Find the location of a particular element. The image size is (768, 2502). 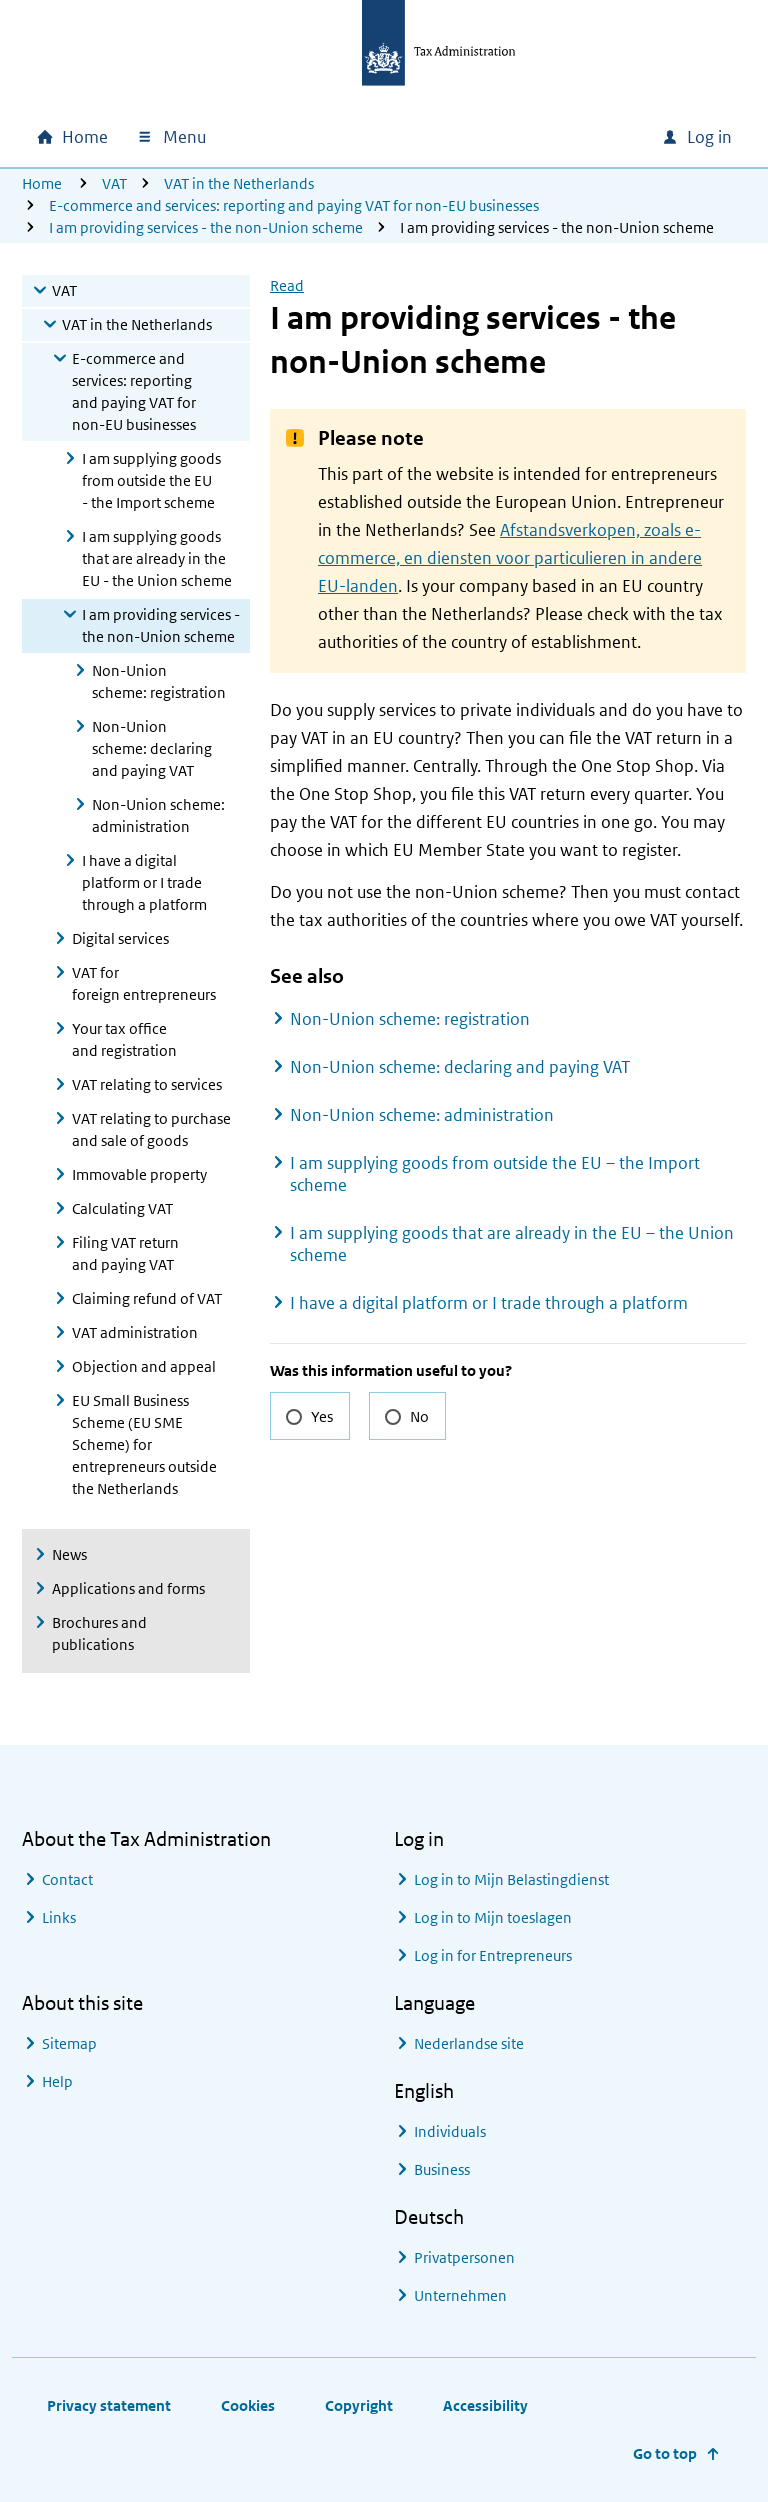

VAT relating to services is located at coordinates (147, 1084).